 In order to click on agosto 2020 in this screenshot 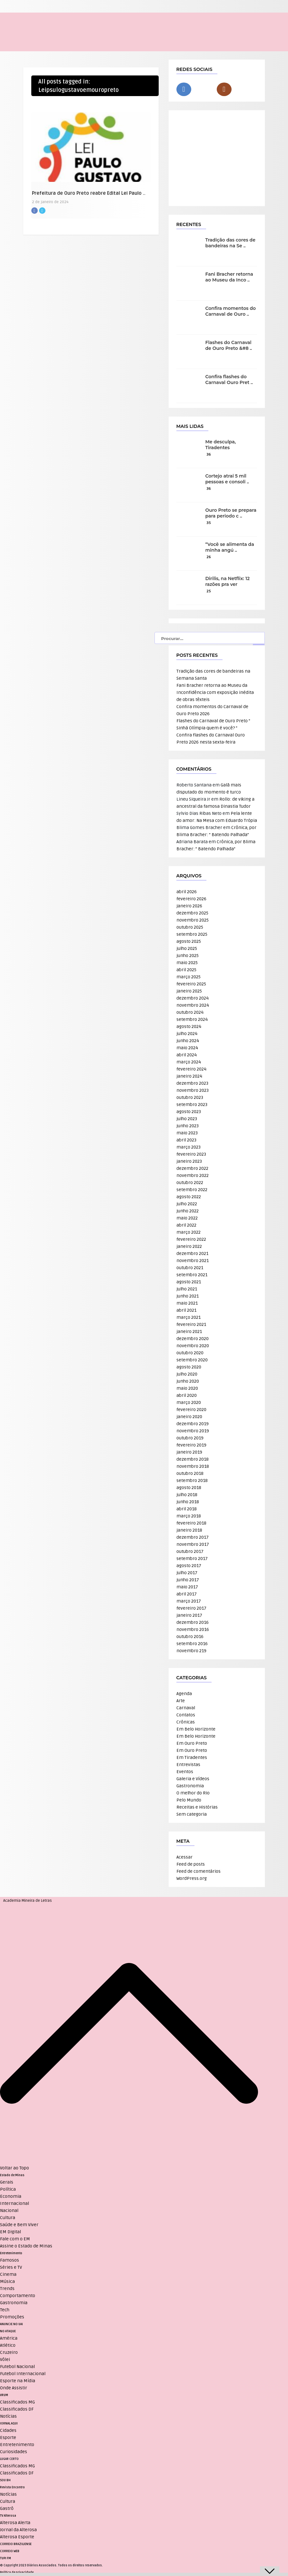, I will do `click(188, 1367)`.